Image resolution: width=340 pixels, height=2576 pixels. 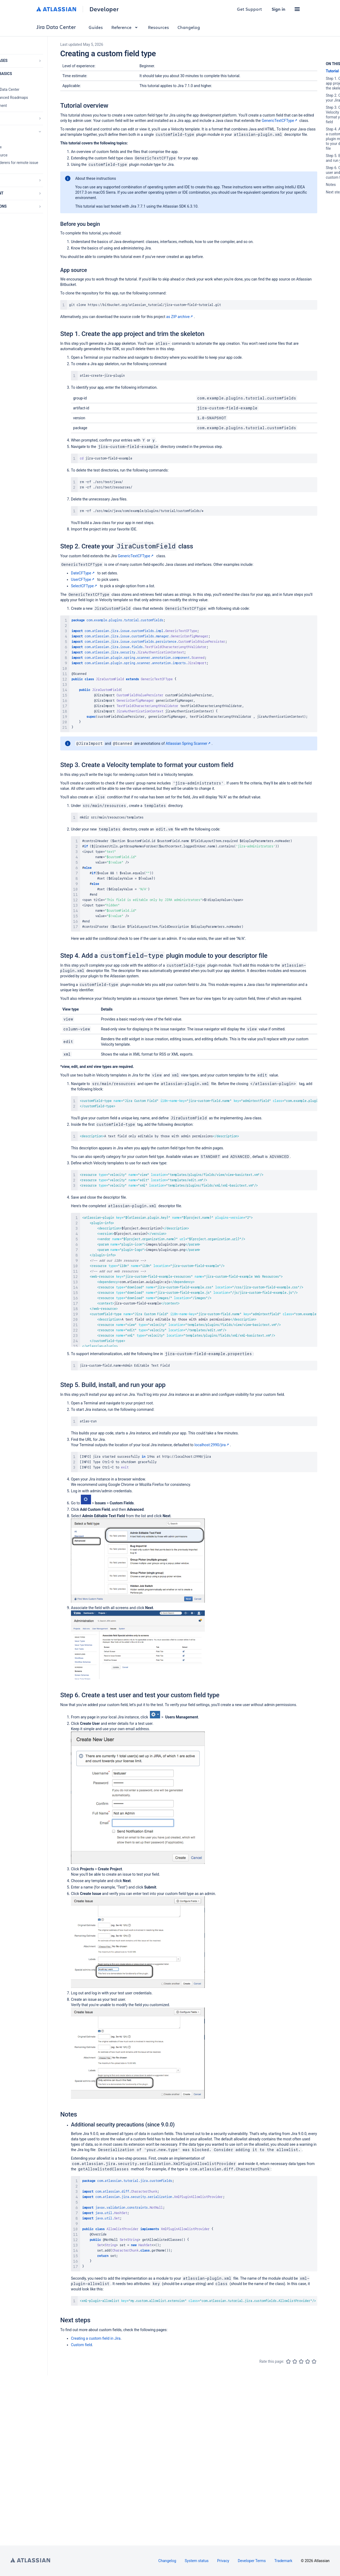 I want to click on Developer Terms, so click(x=252, y=2561).